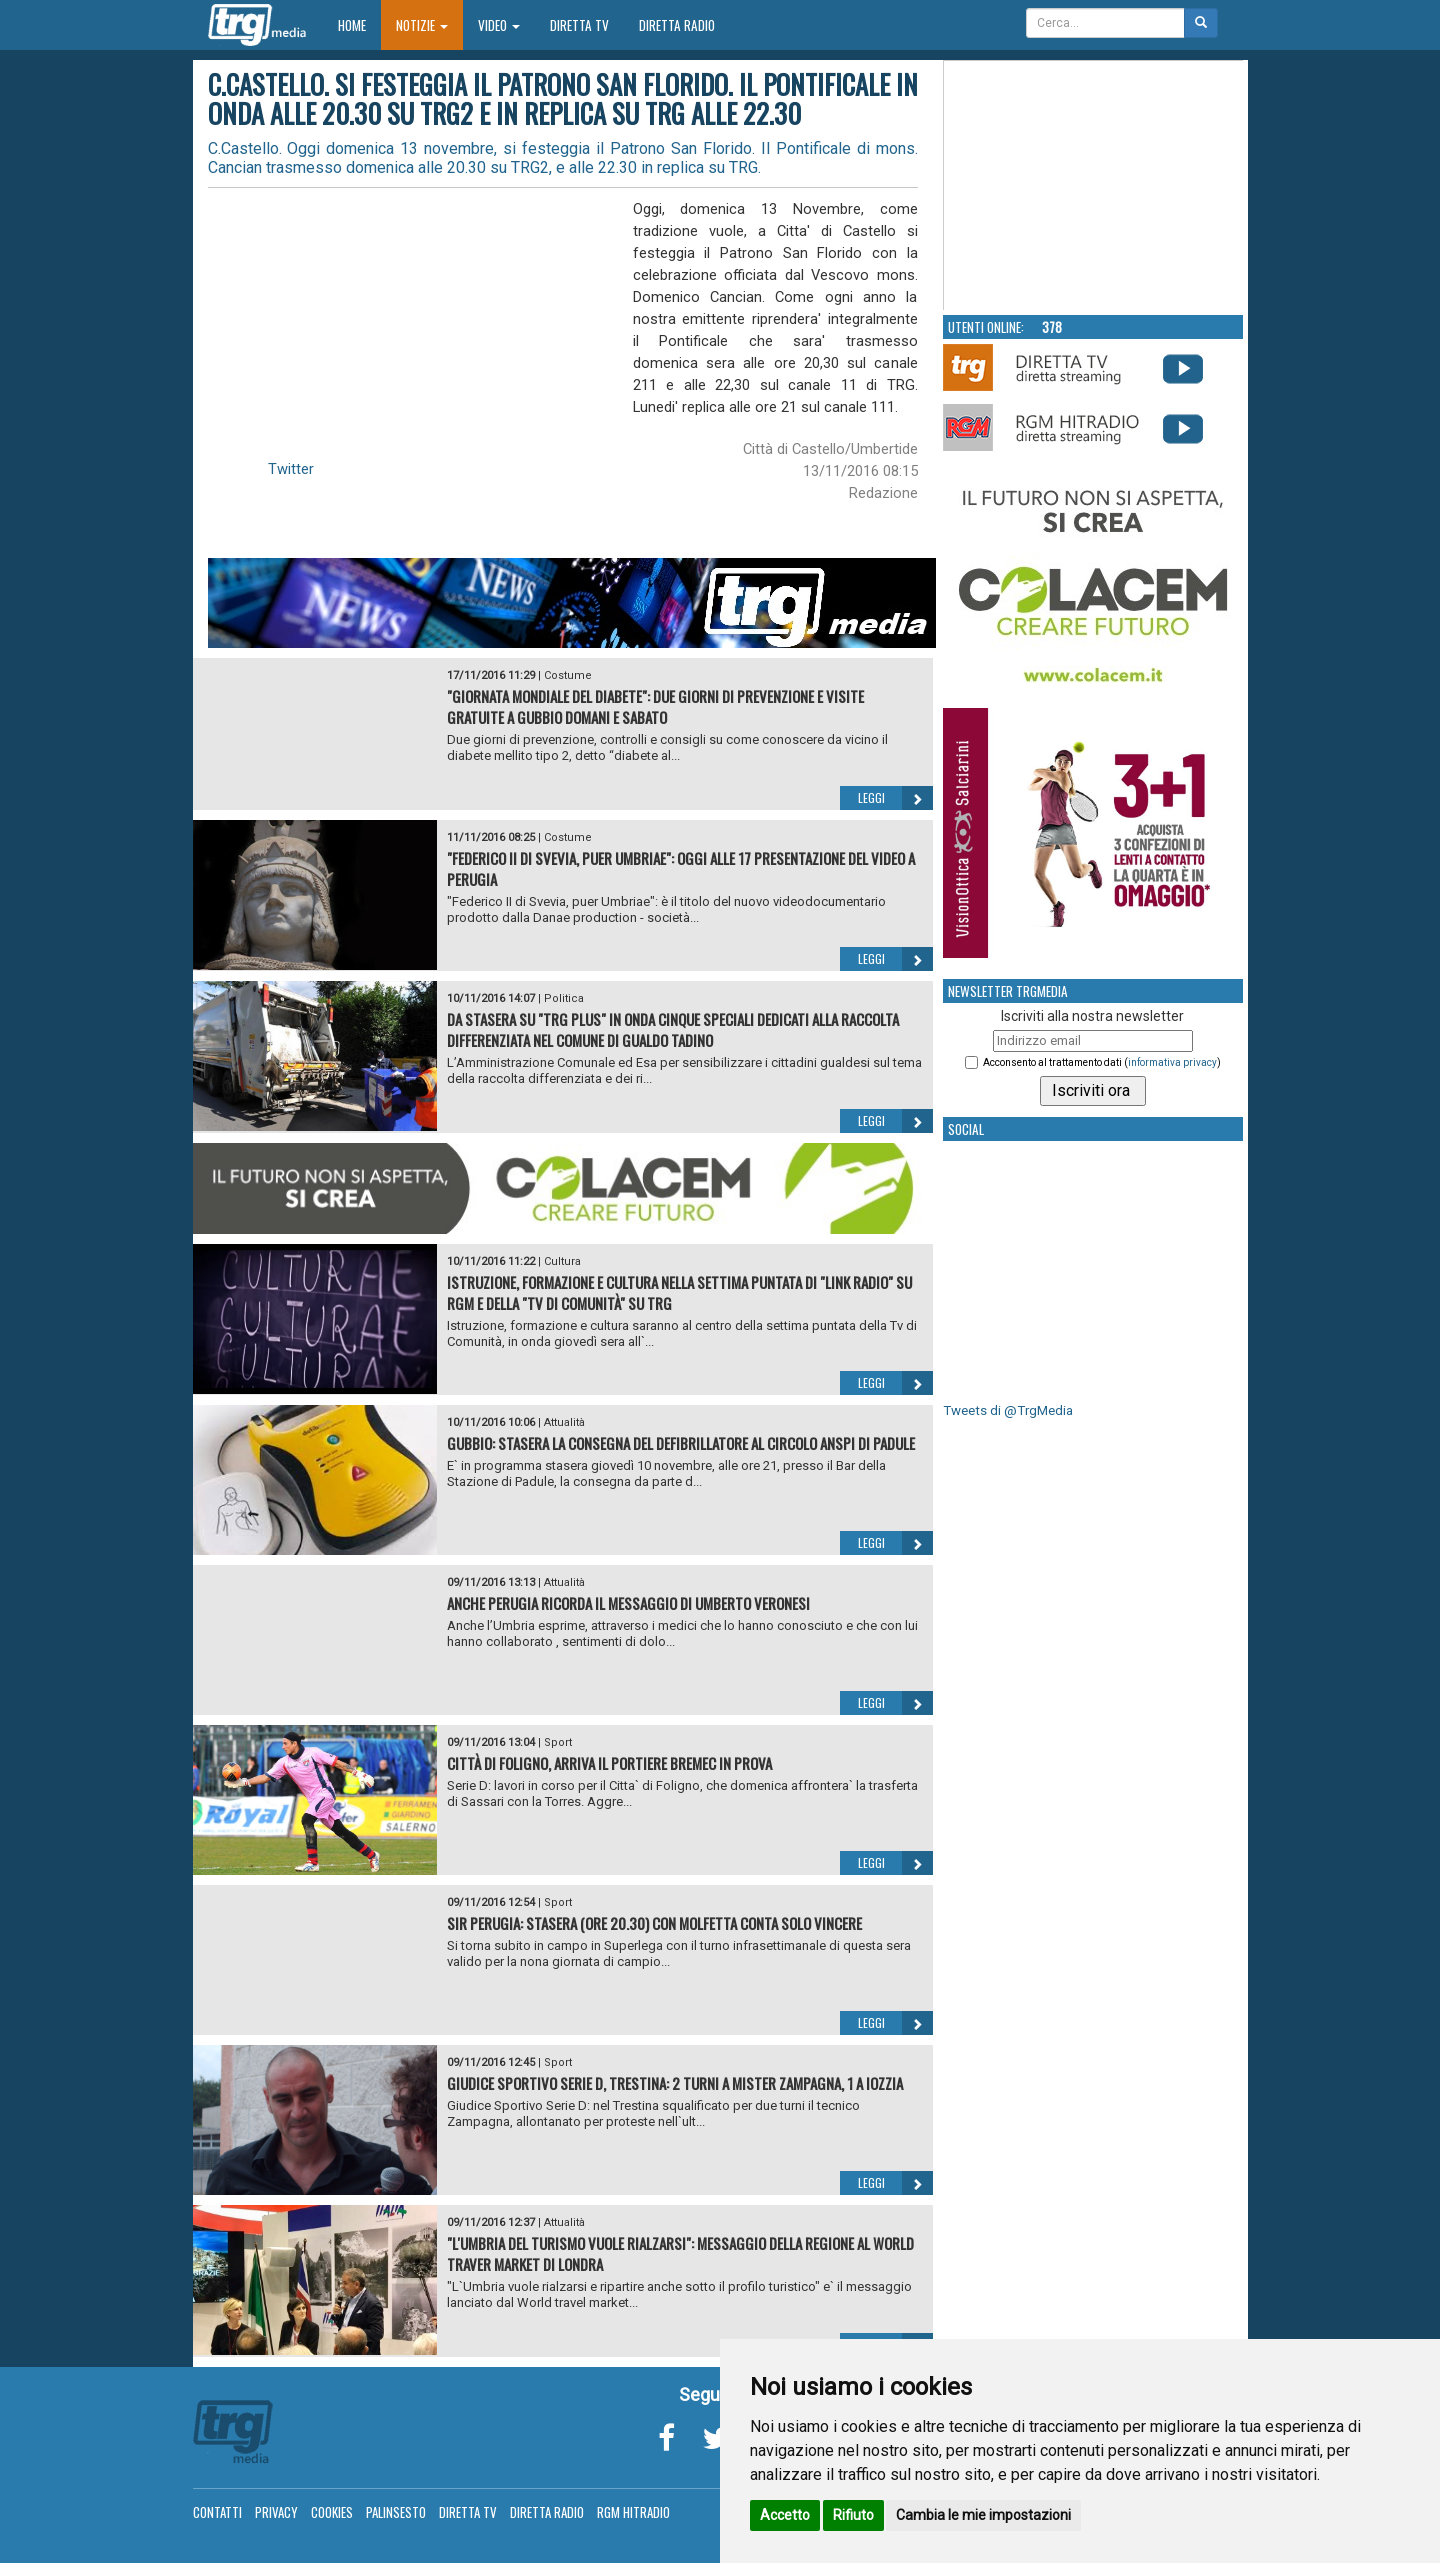 This screenshot has width=1440, height=2563. What do you see at coordinates (1094, 186) in the screenshot?
I see `Your browser does not support the video tag.` at bounding box center [1094, 186].